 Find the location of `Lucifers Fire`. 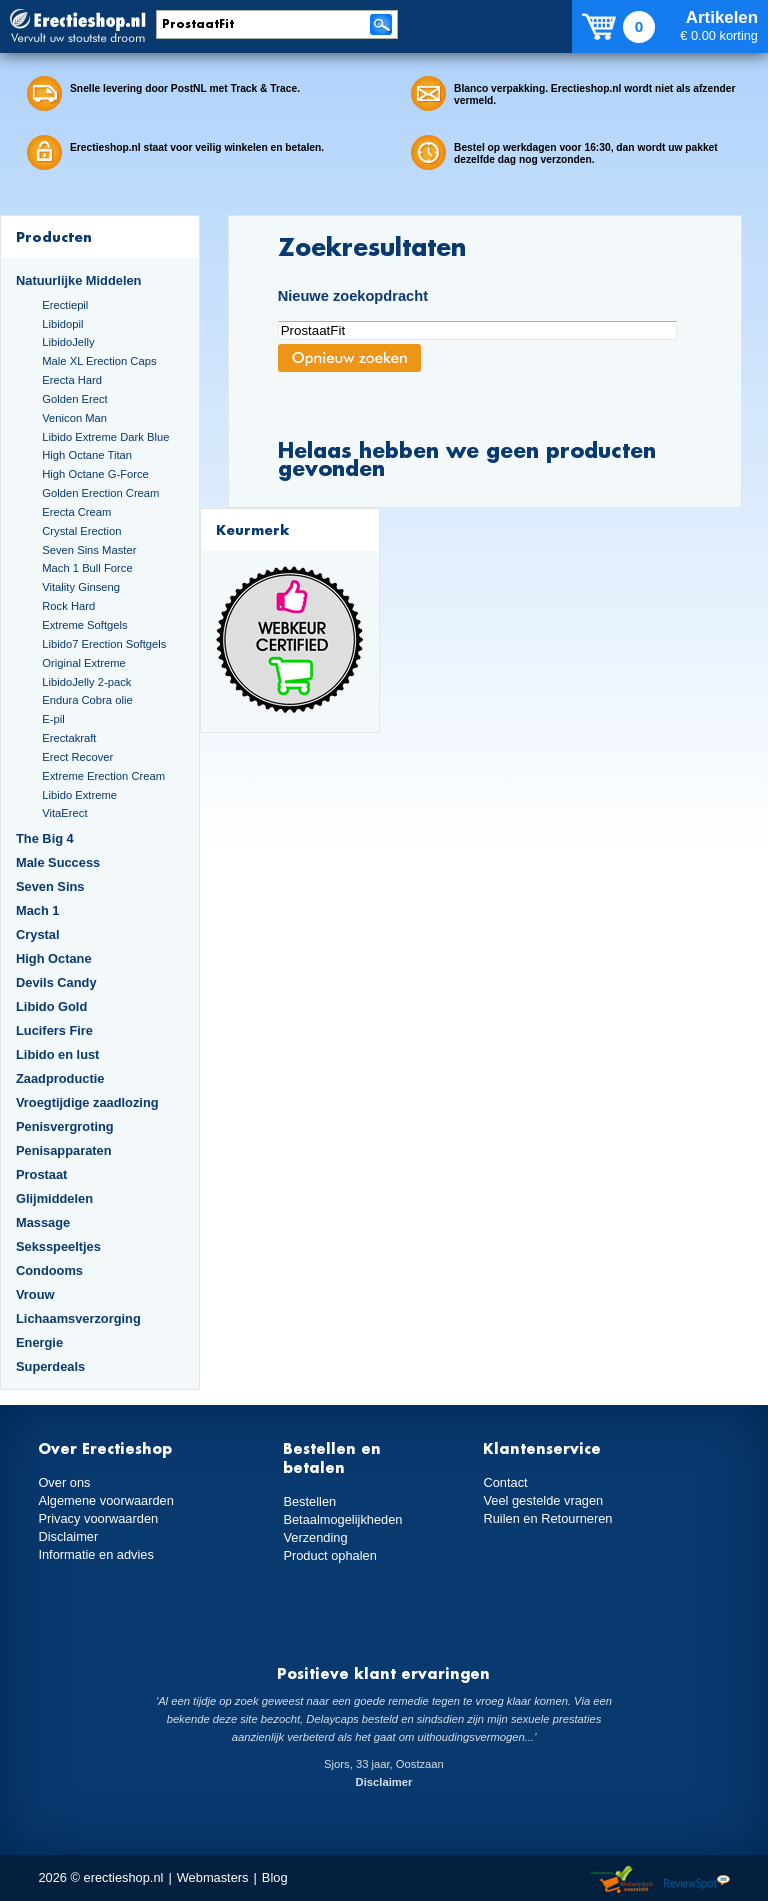

Lucifers Fire is located at coordinates (54, 1030).